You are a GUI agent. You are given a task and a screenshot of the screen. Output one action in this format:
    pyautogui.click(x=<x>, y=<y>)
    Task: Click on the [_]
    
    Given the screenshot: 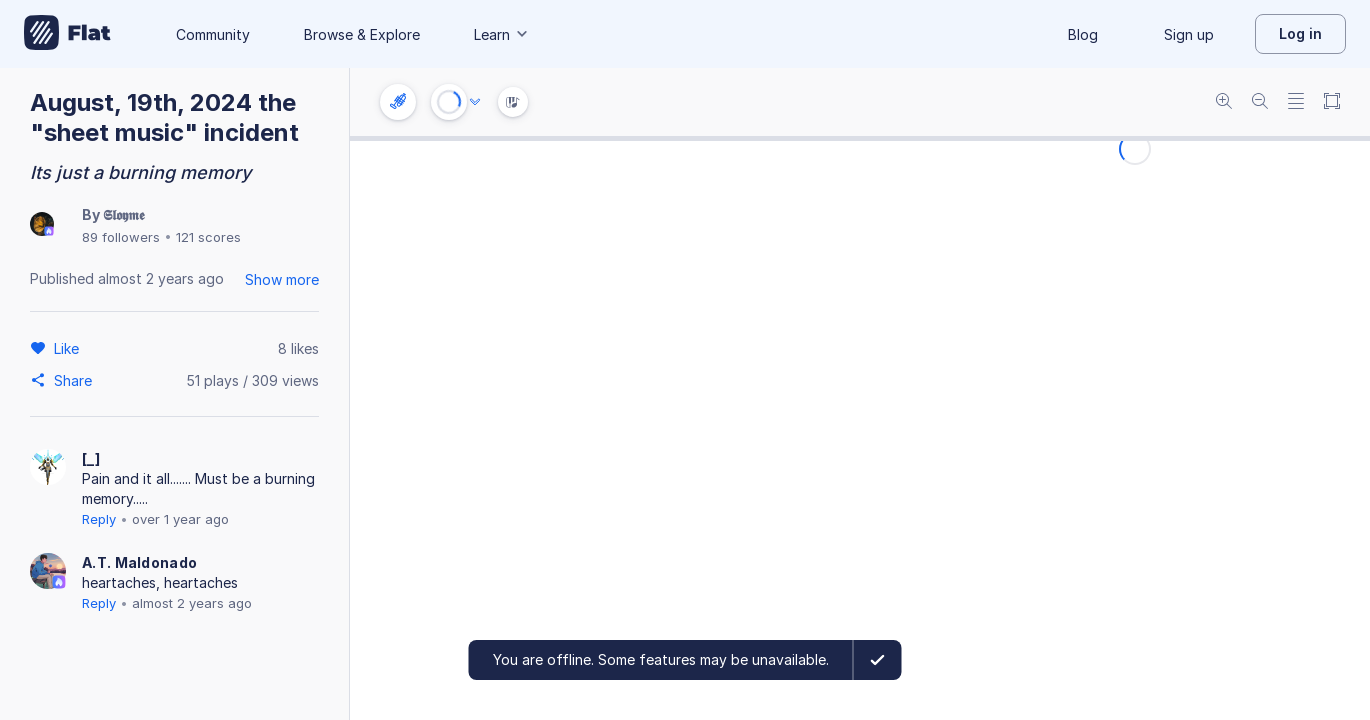 What is the action you would take?
    pyautogui.click(x=91, y=458)
    